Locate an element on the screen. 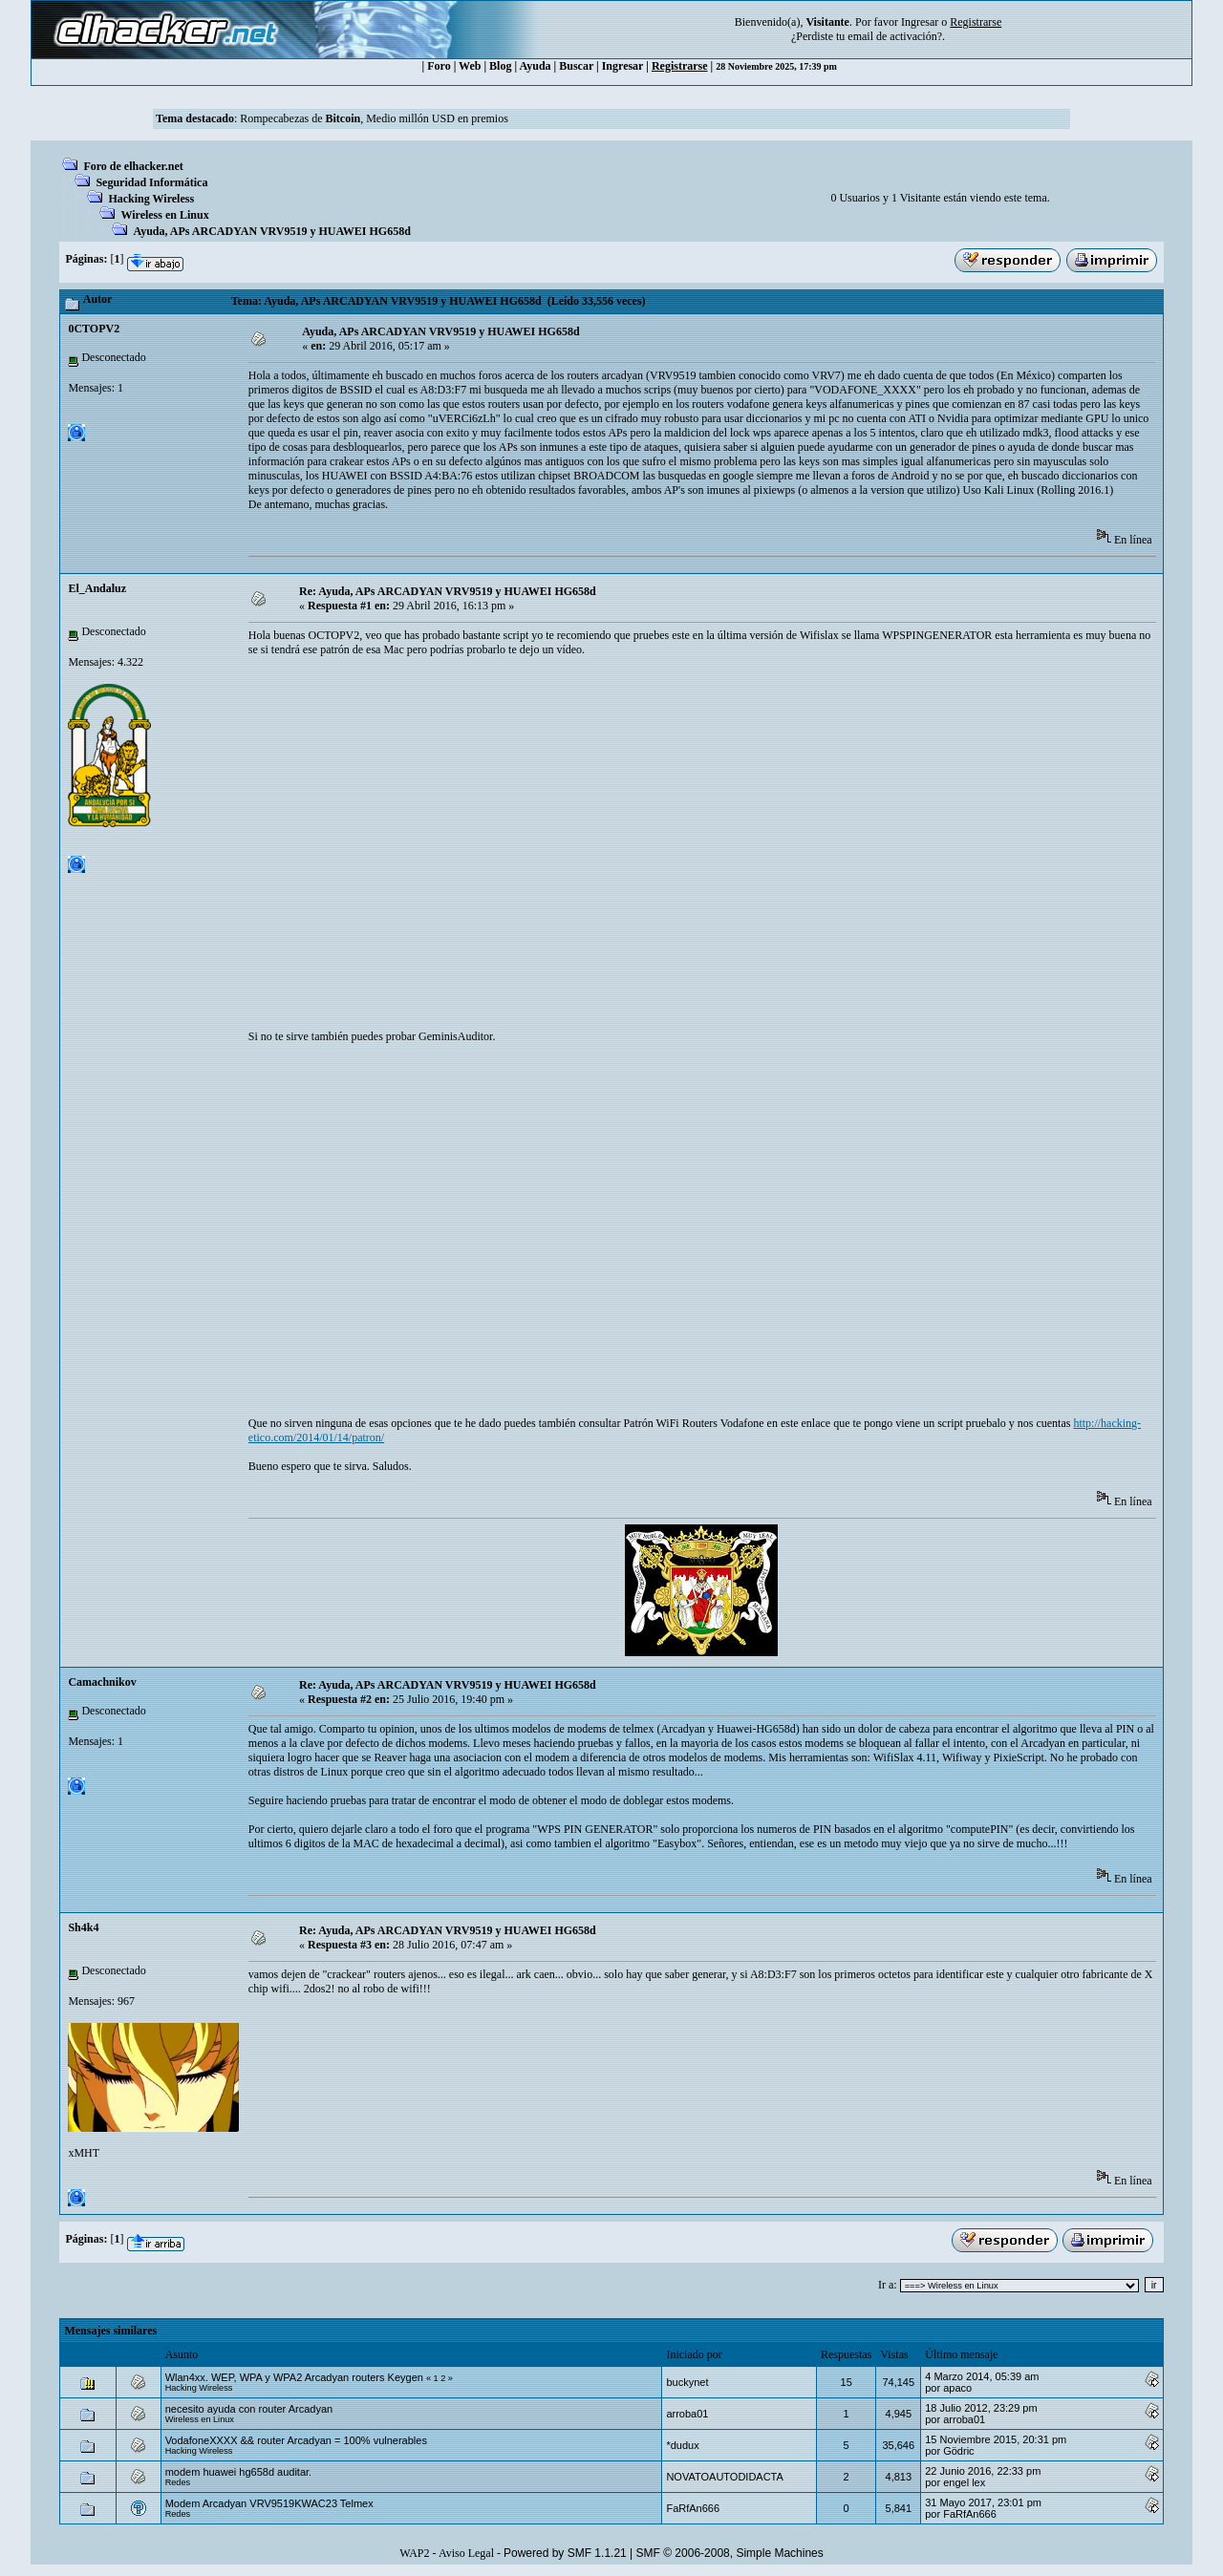  0CTOPV2 is located at coordinates (93, 328).